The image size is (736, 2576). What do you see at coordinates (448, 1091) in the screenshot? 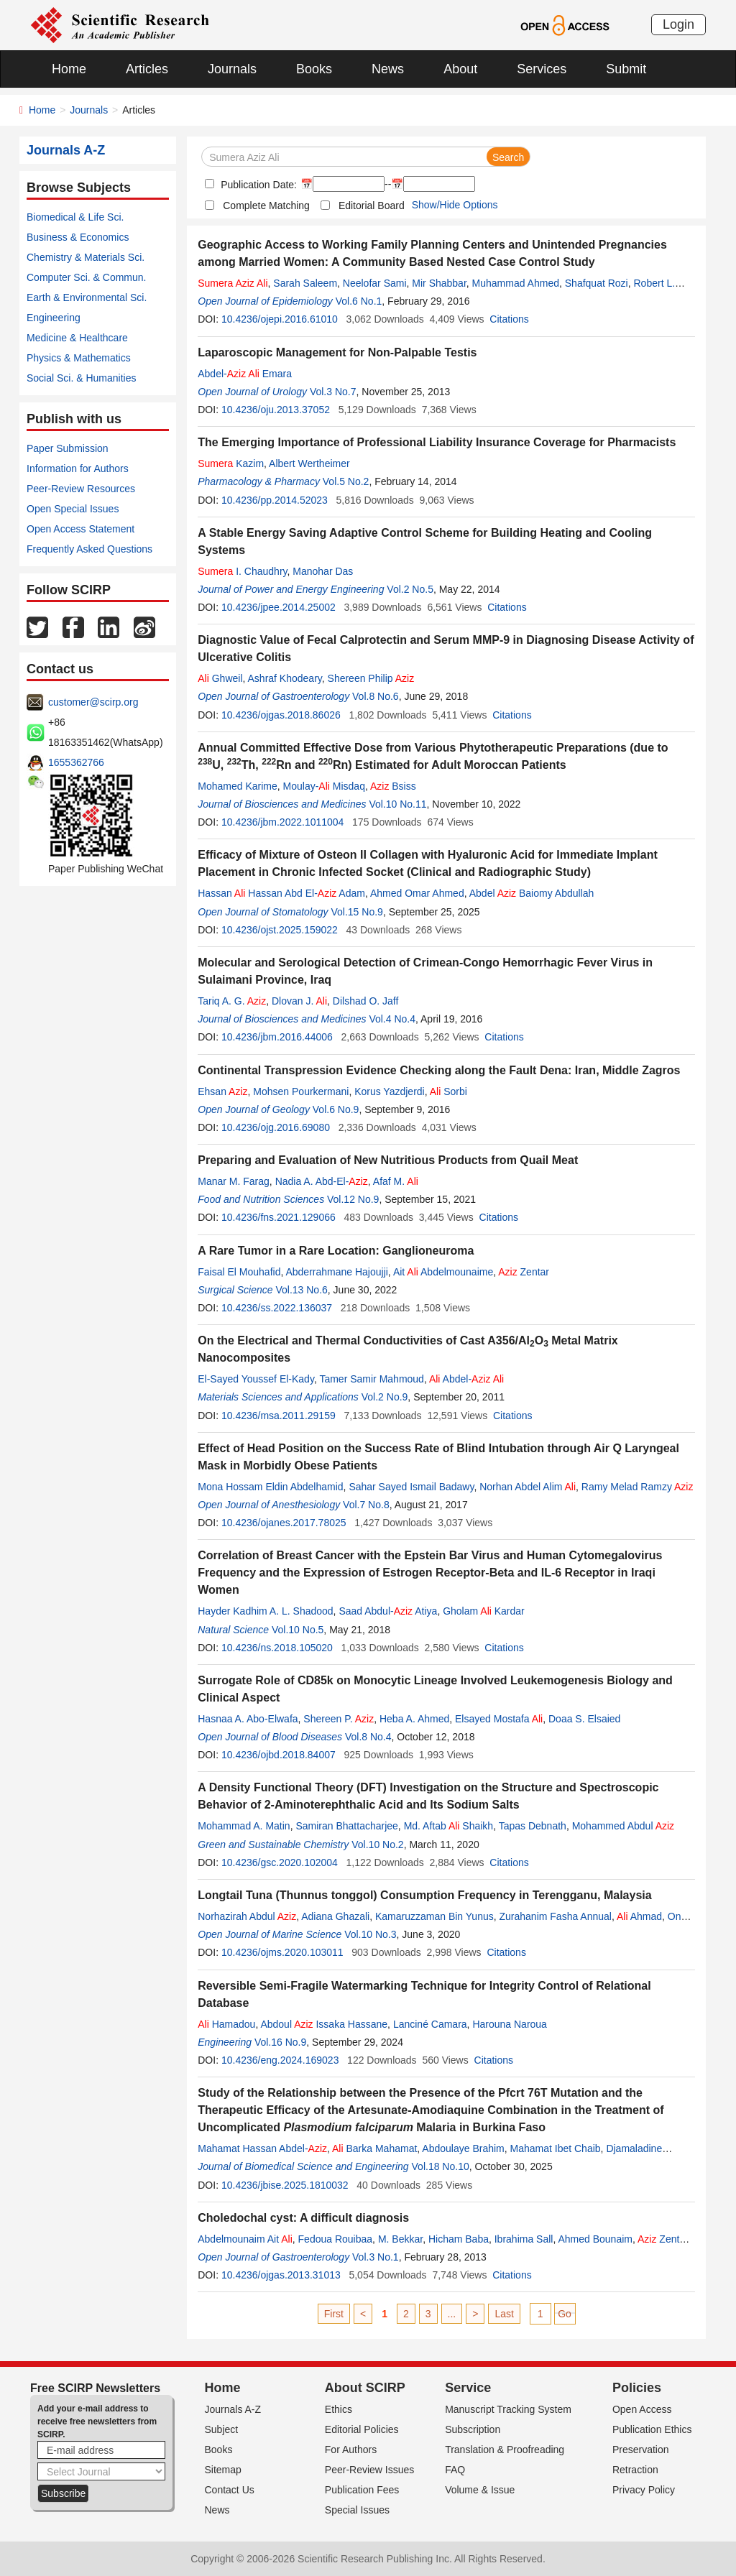
I see `Sorbi` at bounding box center [448, 1091].